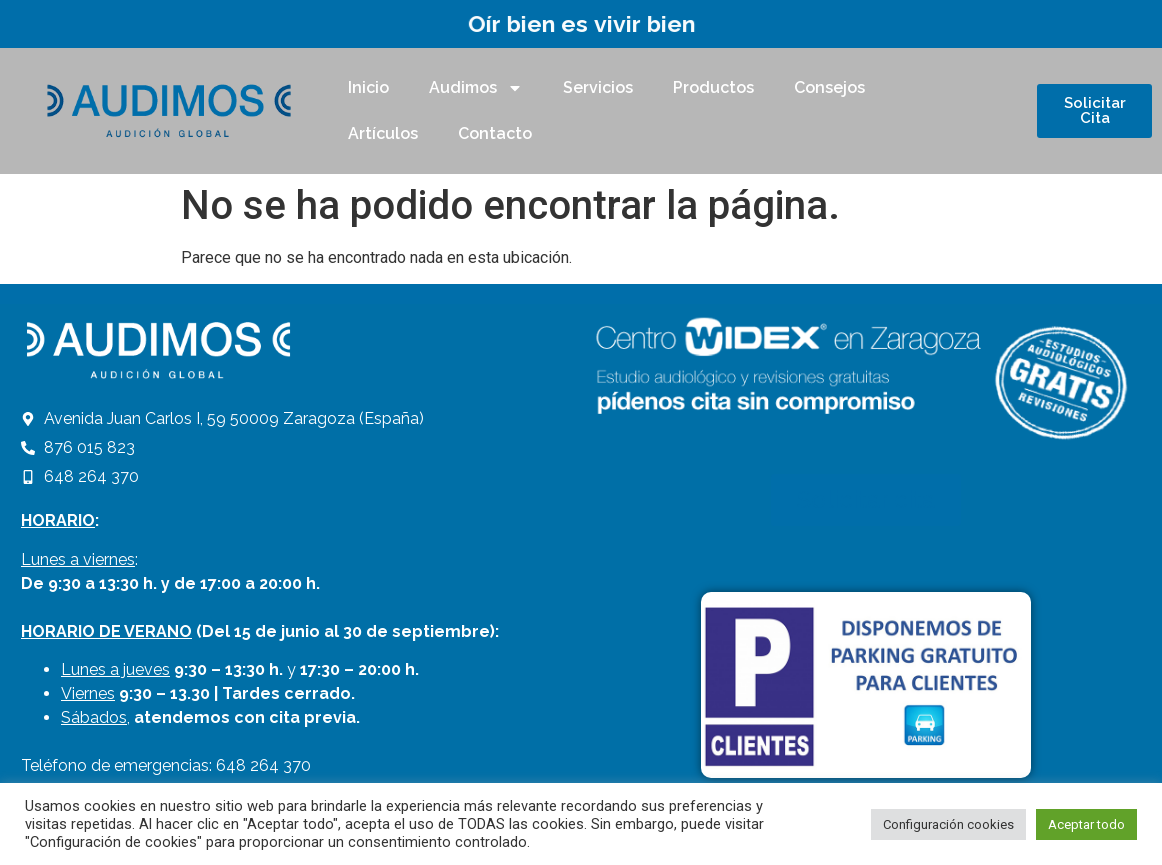 Image resolution: width=1162 pixels, height=865 pixels. I want to click on Artículos, so click(383, 133).